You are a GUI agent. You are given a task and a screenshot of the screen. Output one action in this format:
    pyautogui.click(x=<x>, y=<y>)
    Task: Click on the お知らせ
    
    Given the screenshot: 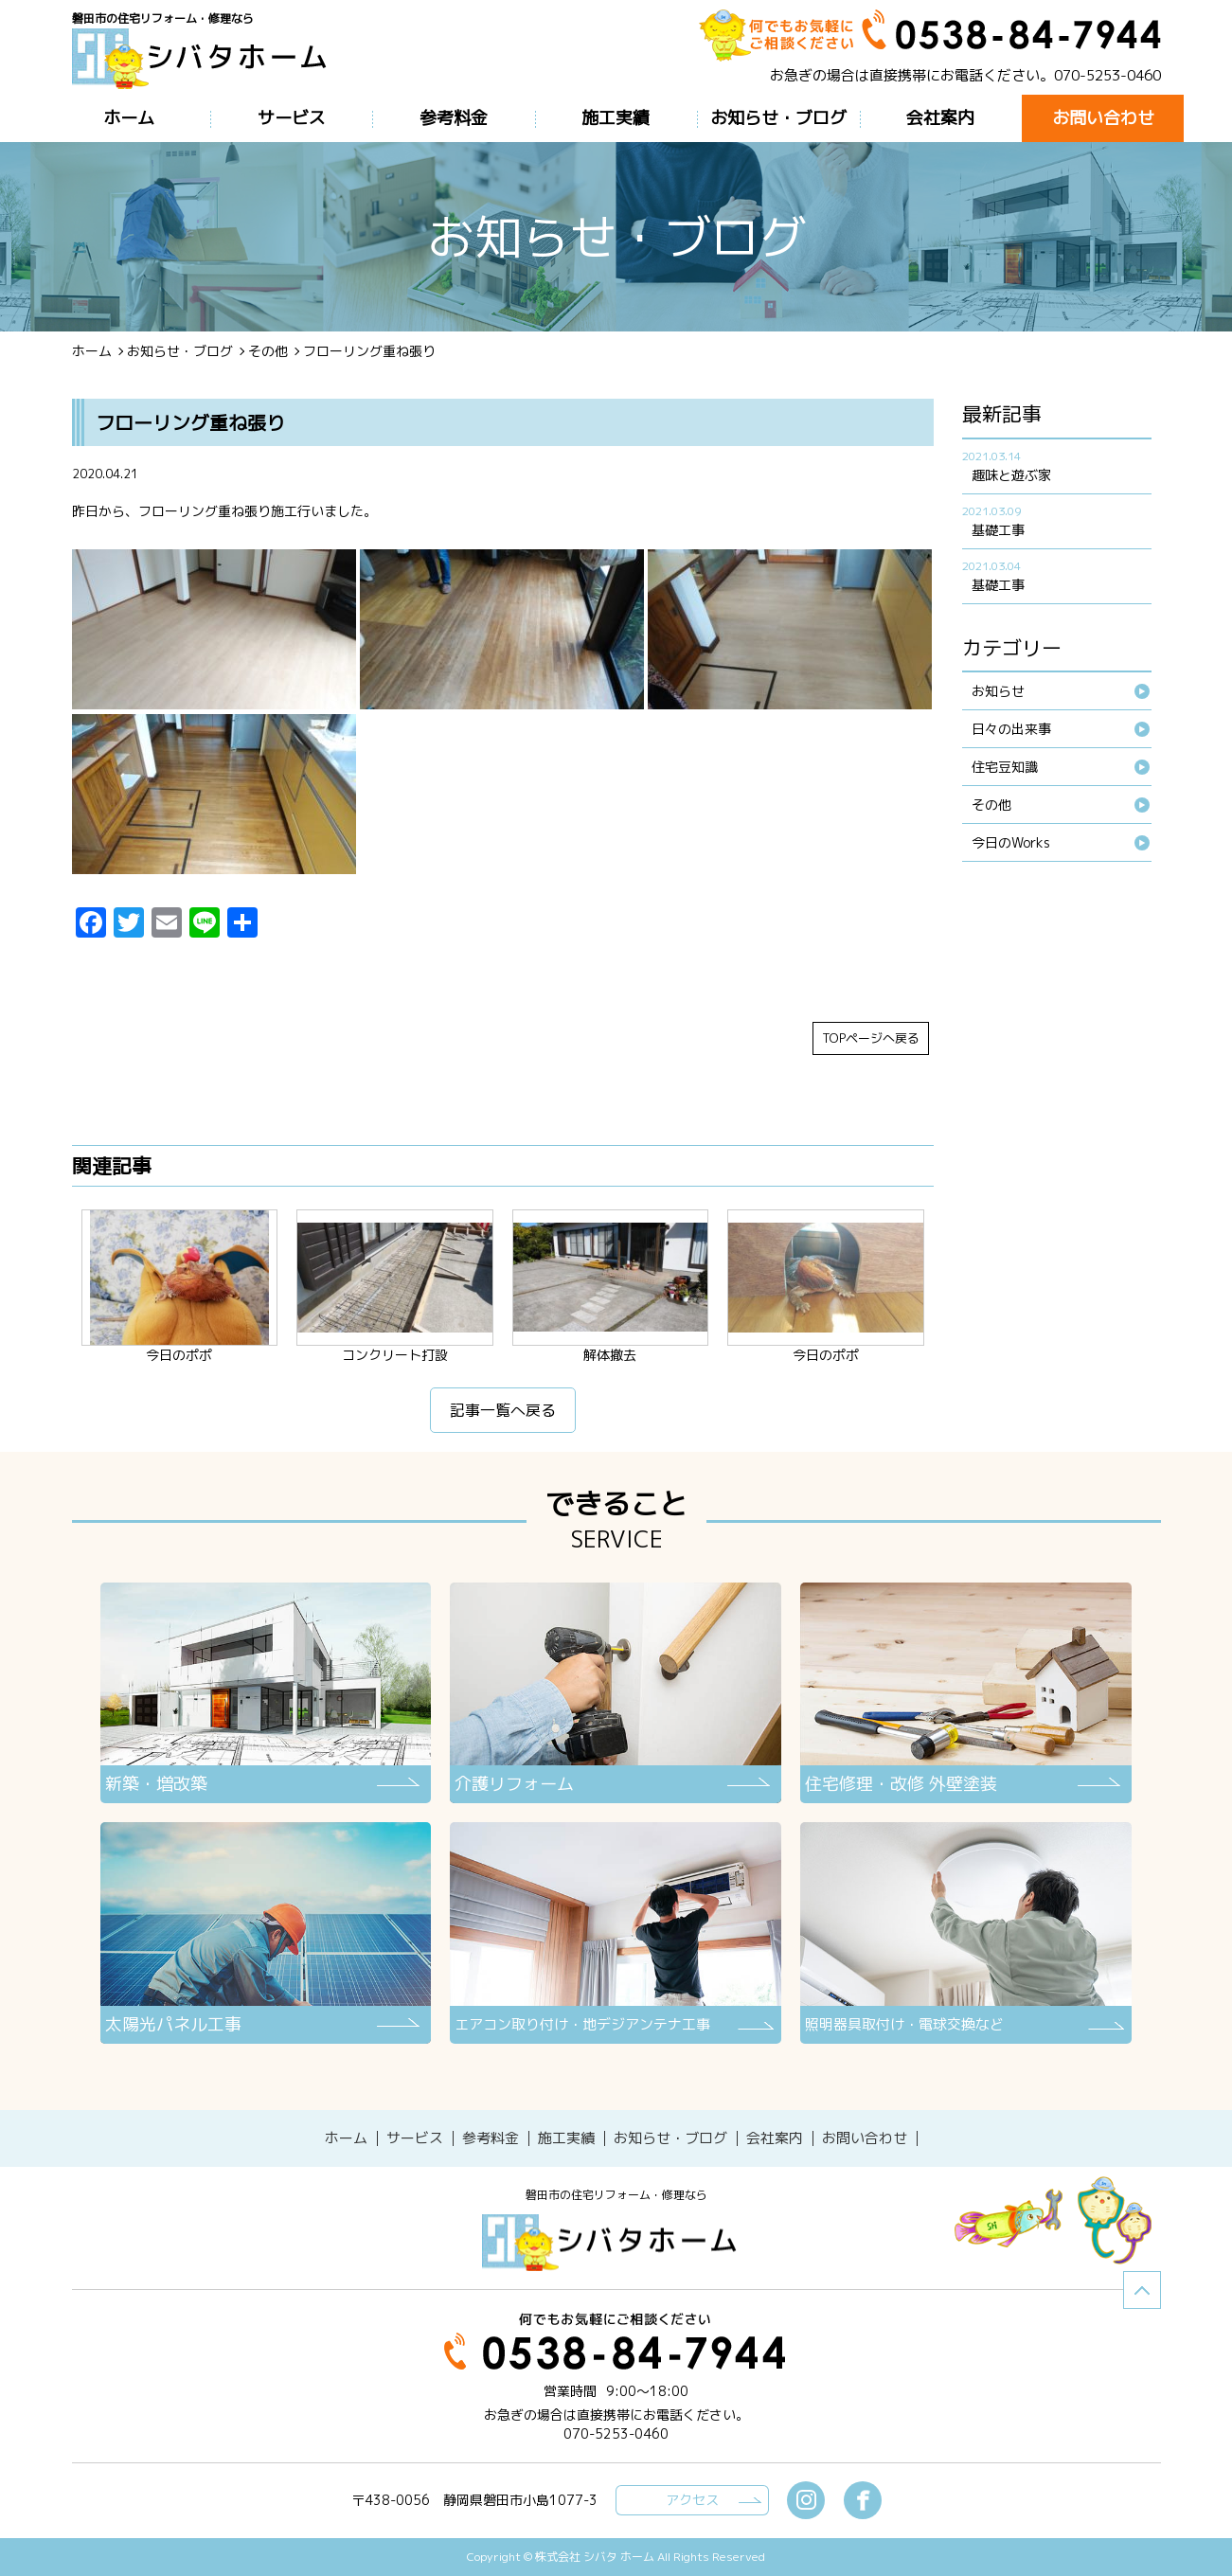 What is the action you would take?
    pyautogui.click(x=998, y=691)
    